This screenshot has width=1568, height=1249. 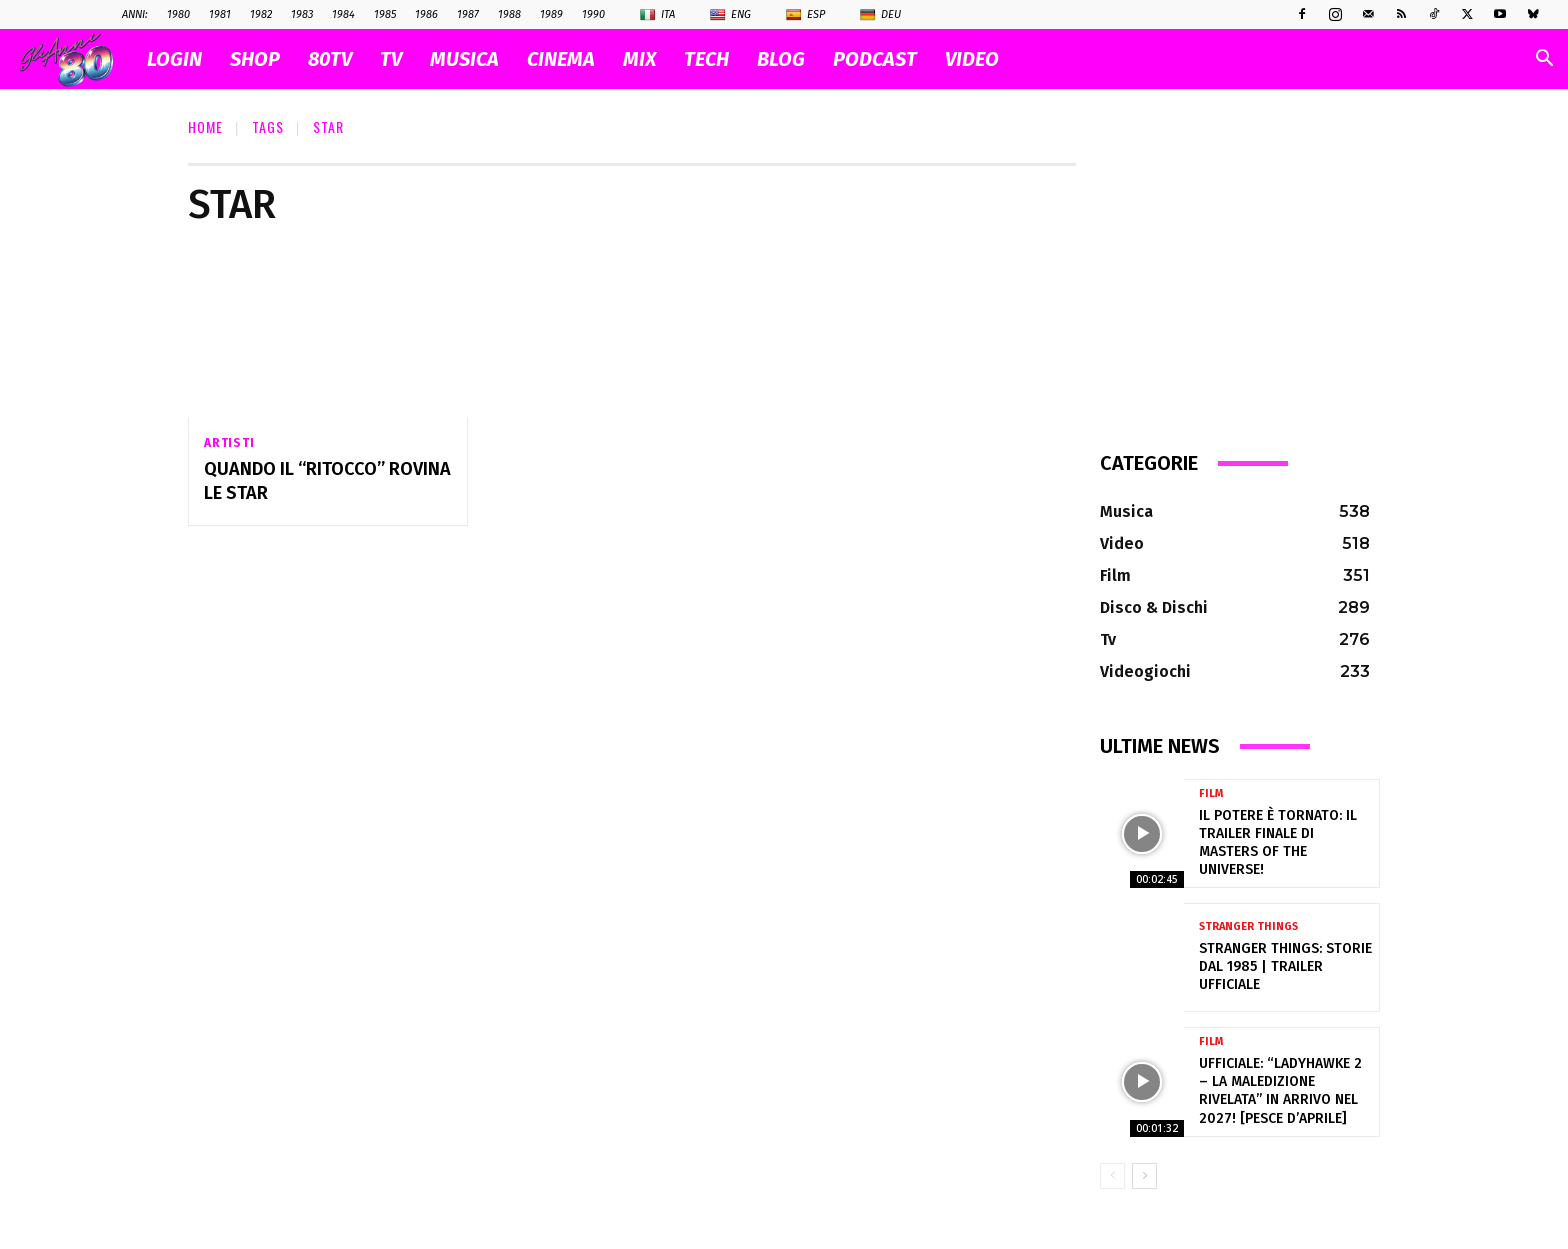 What do you see at coordinates (178, 14) in the screenshot?
I see `1980` at bounding box center [178, 14].